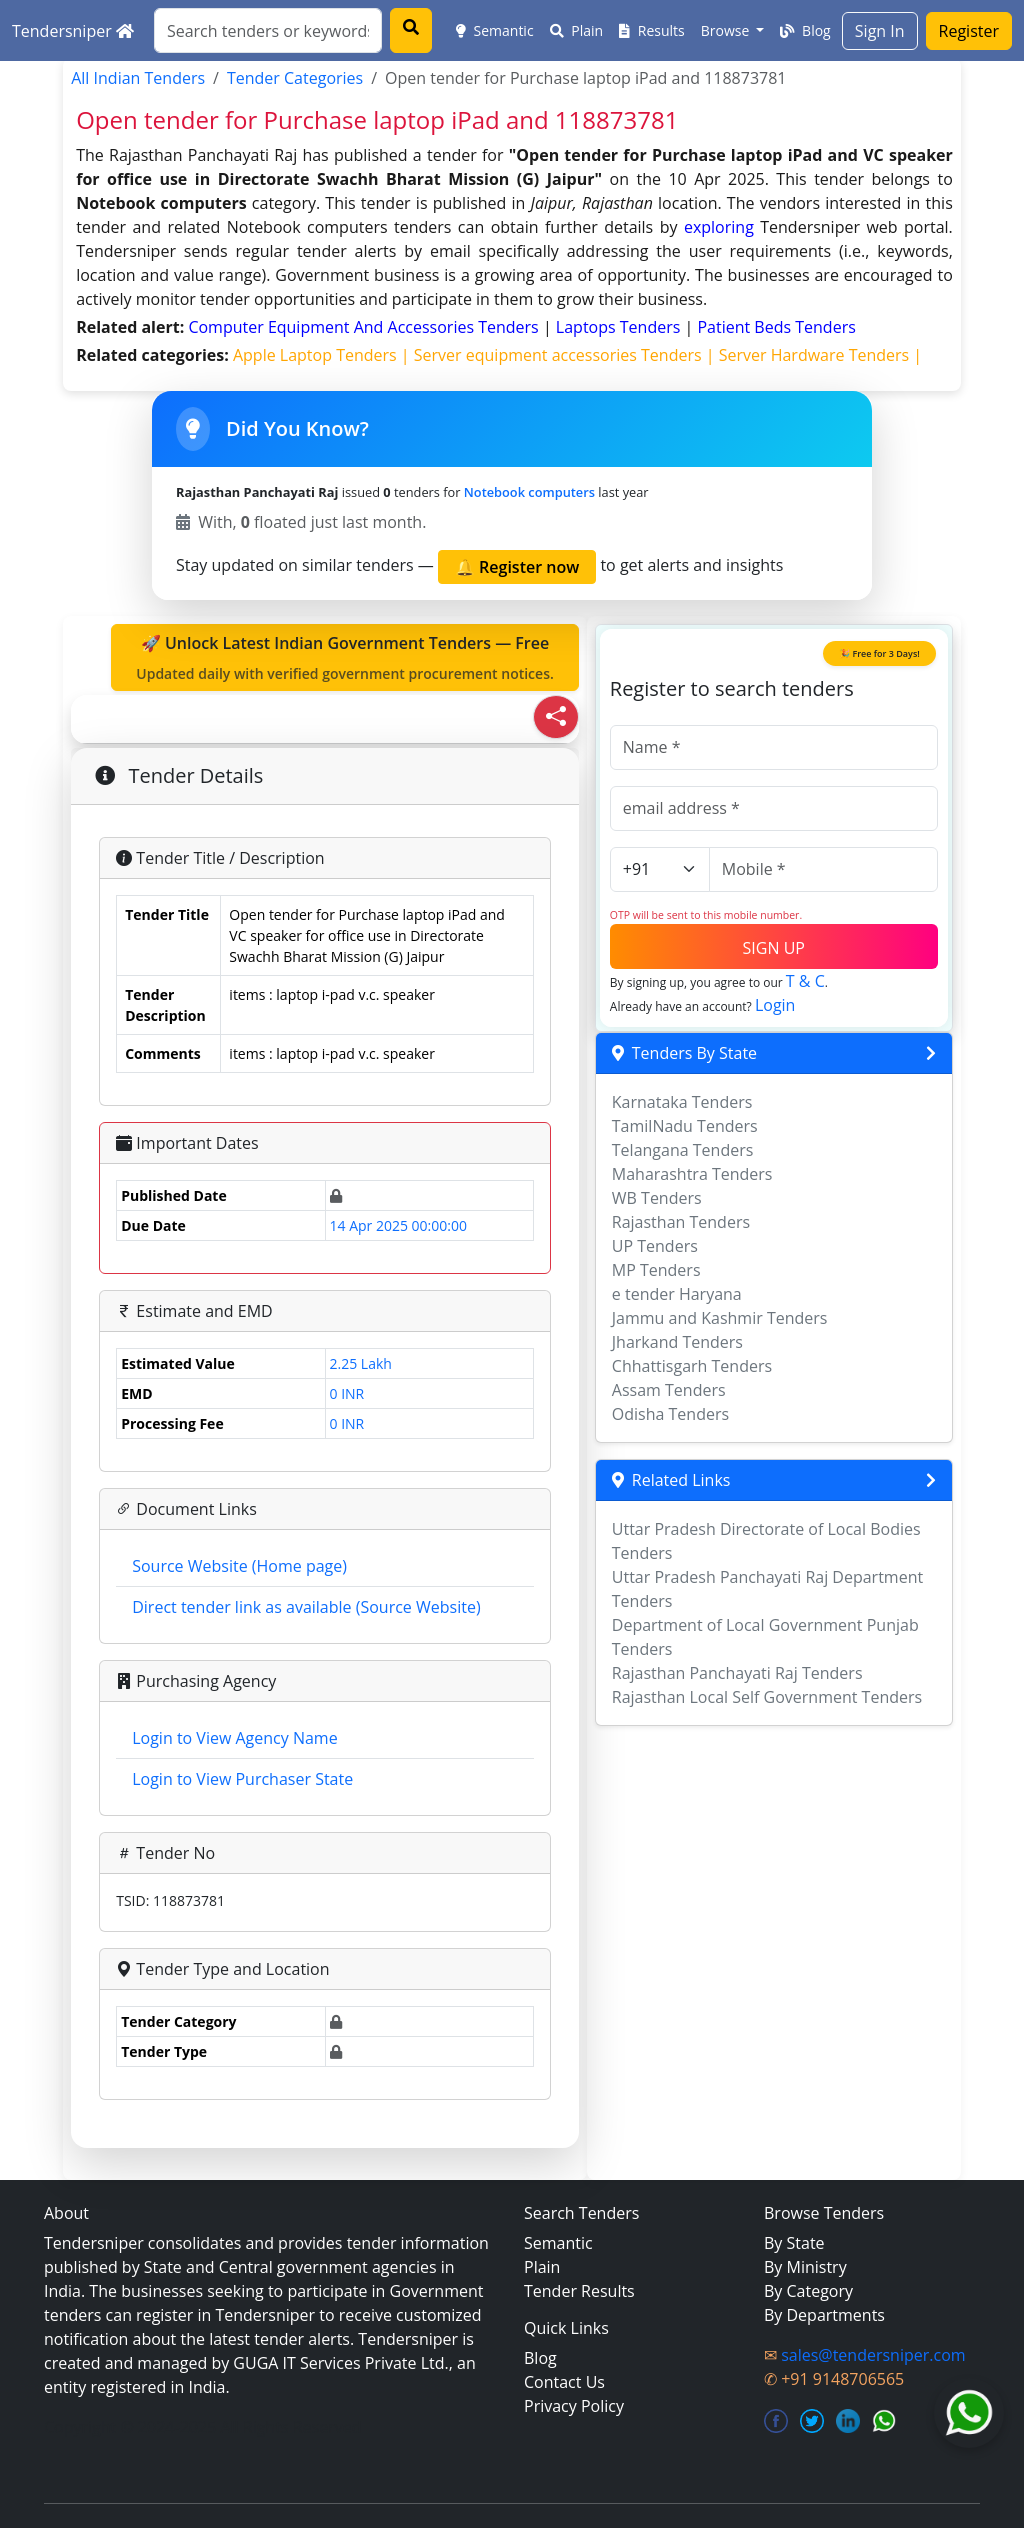 The width and height of the screenshot is (1024, 2528). Describe the element at coordinates (737, 1673) in the screenshot. I see `Rajasthan Panchayati Raj Tenders` at that location.